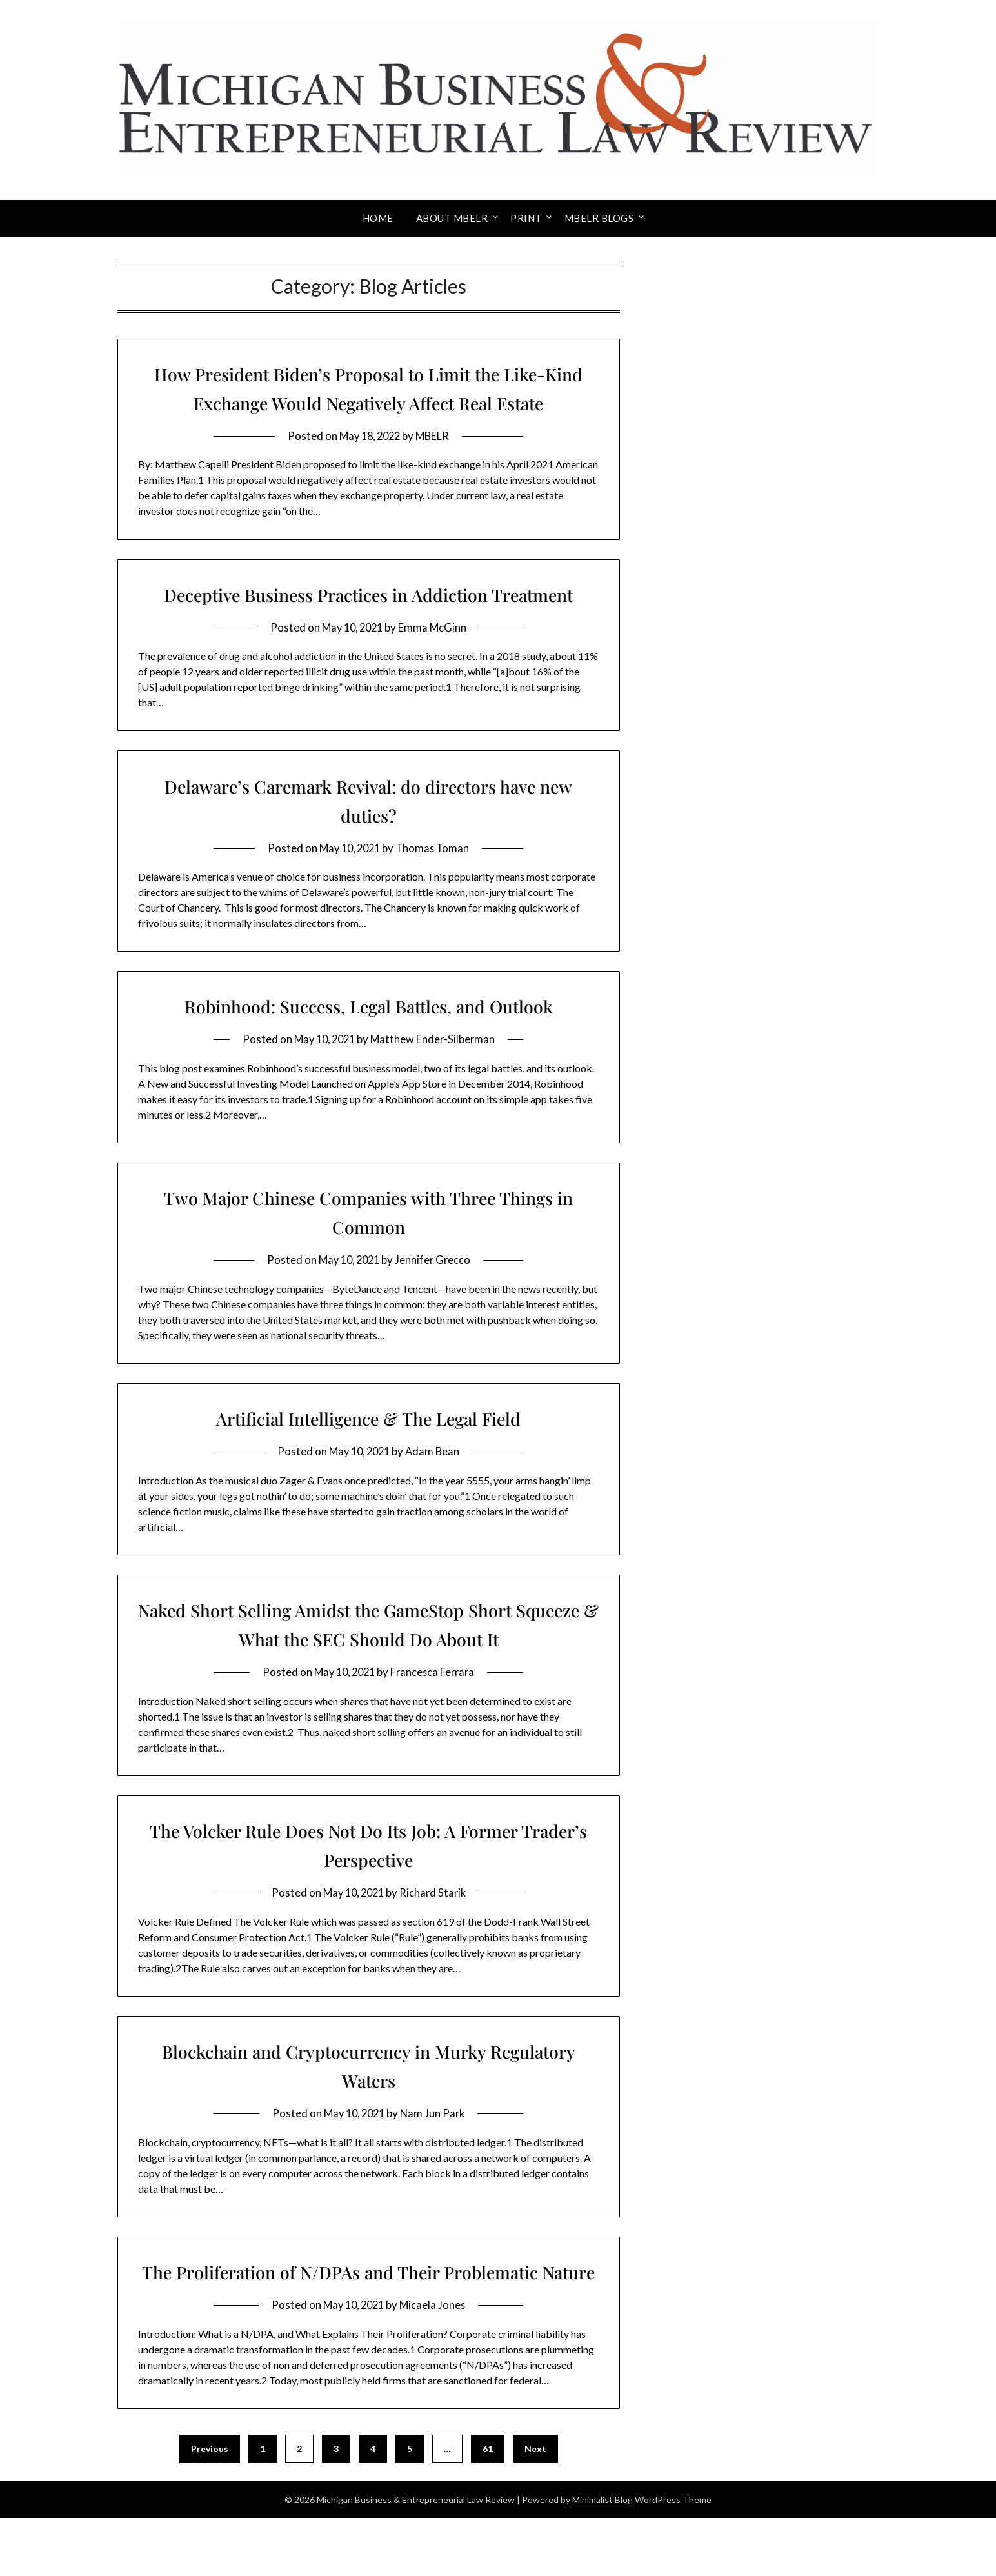 This screenshot has width=996, height=2576. What do you see at coordinates (526, 218) in the screenshot?
I see `Print` at bounding box center [526, 218].